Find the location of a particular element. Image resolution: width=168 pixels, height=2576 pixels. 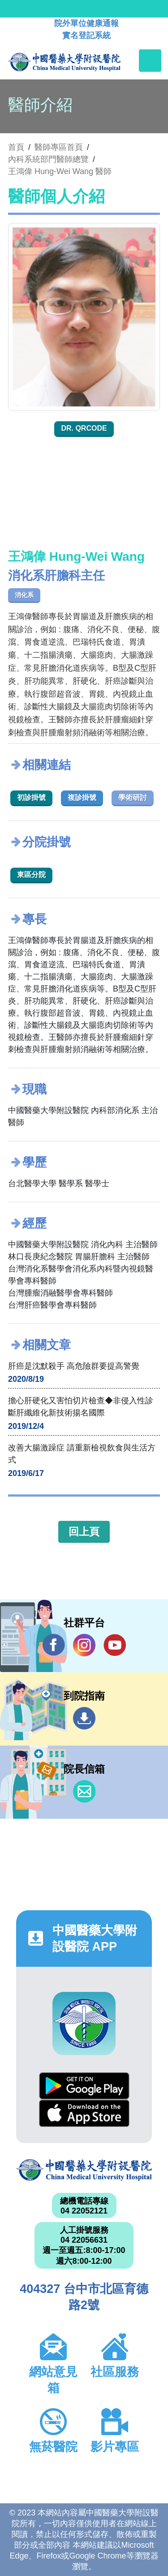

肝癌是沈默殺手 高危險群要提高警覺 is located at coordinates (73, 1366).